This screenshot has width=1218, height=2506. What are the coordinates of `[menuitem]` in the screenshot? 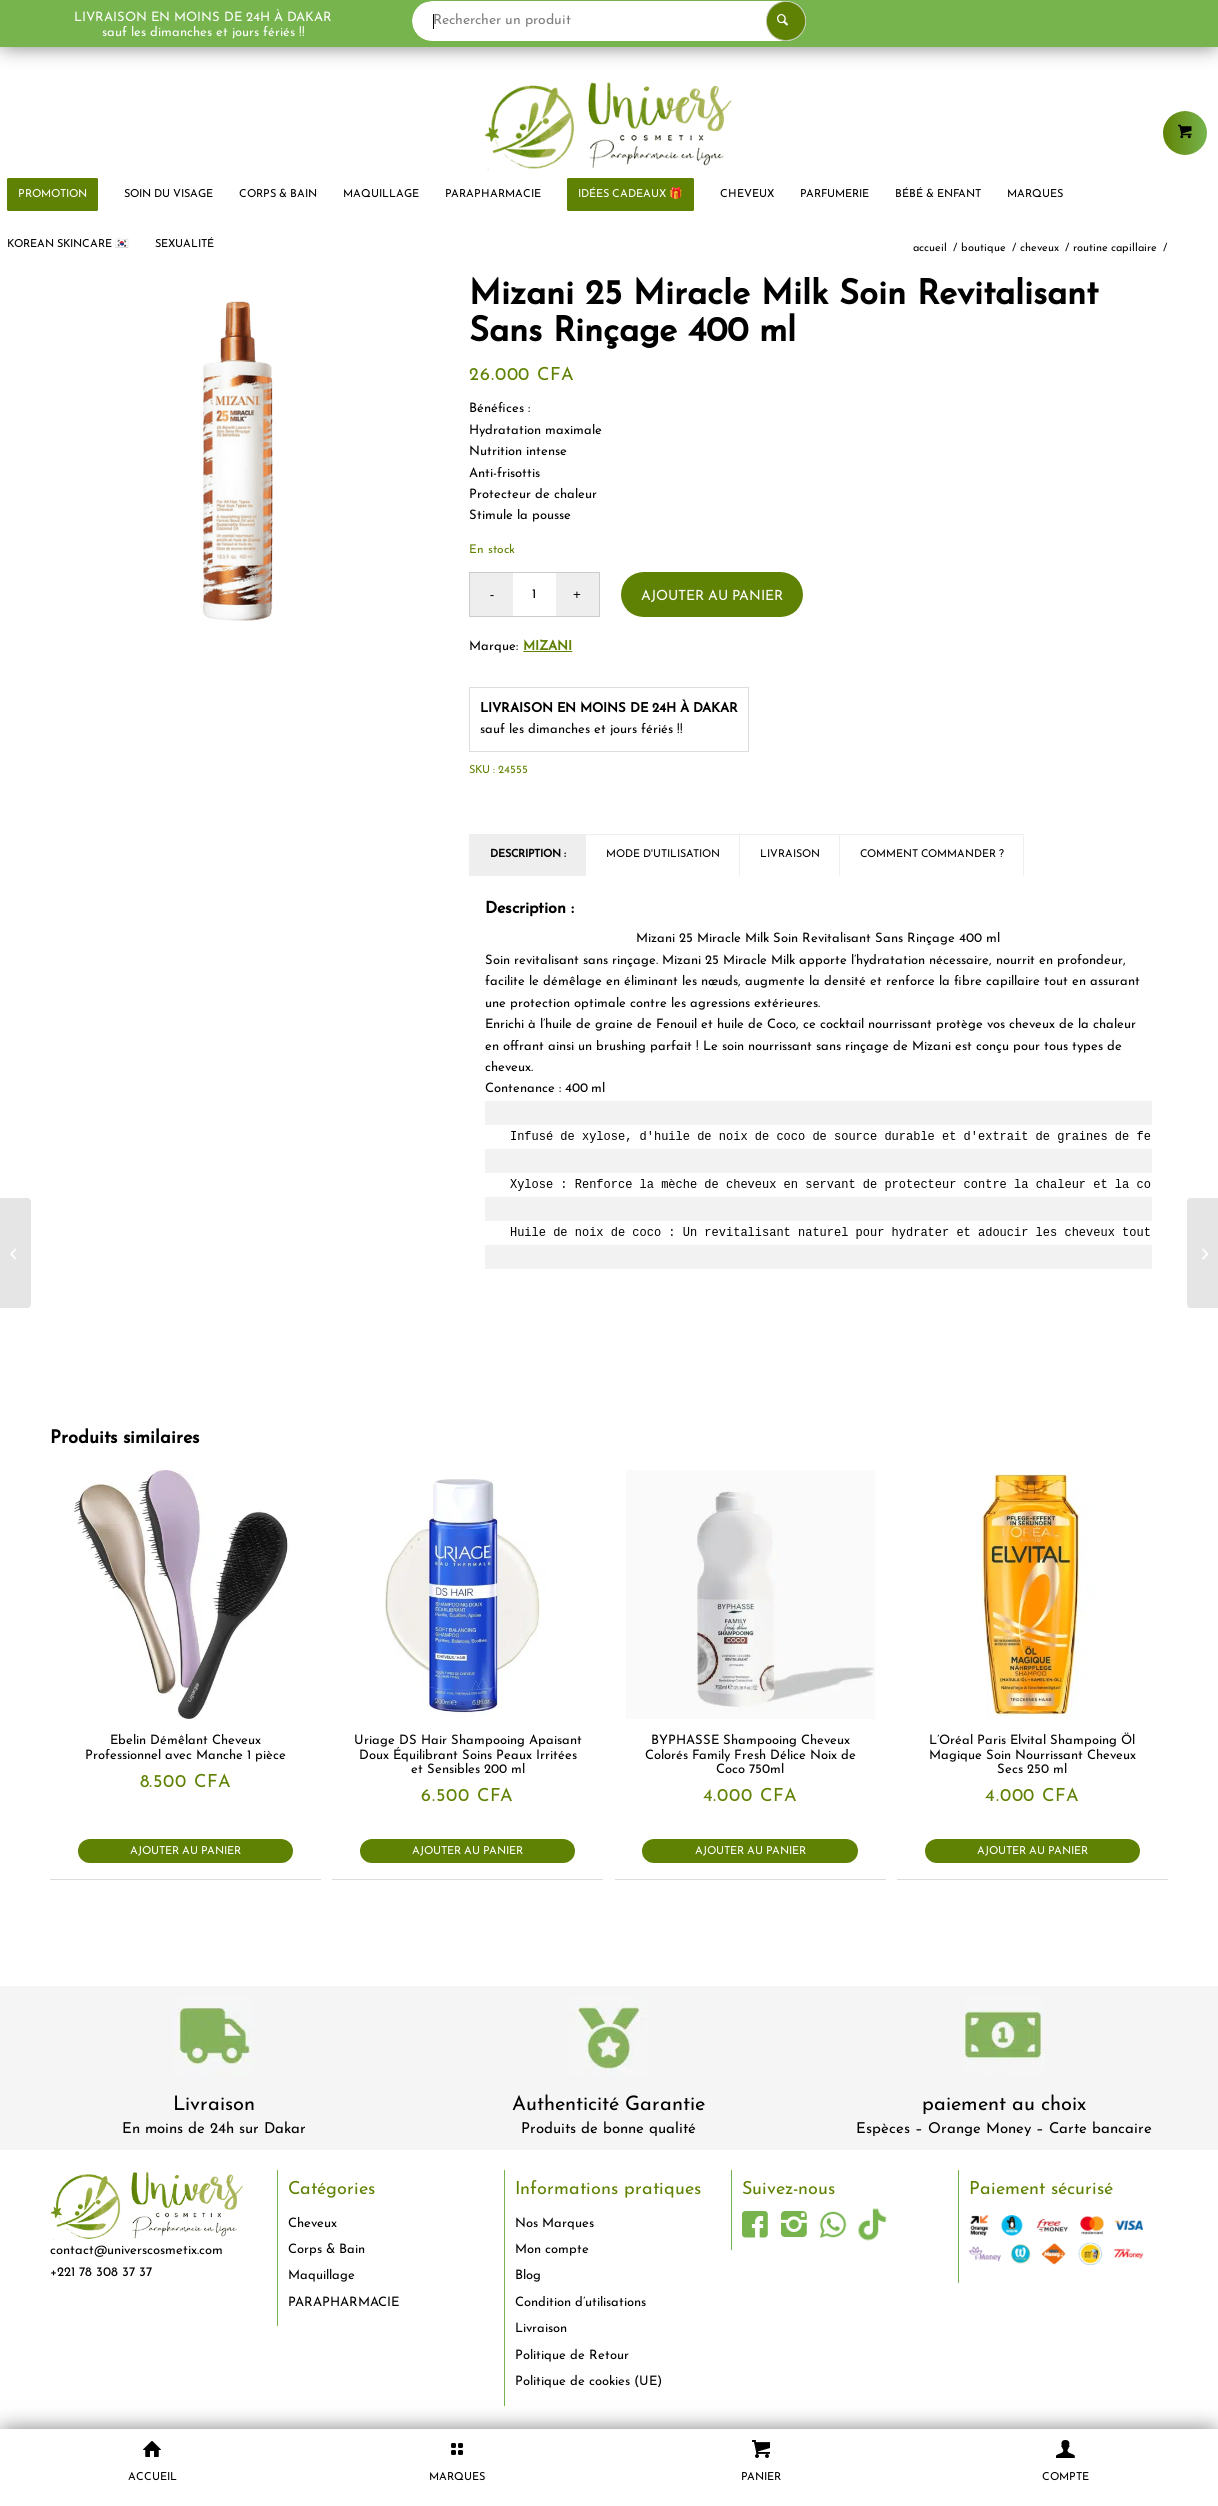 It's located at (168, 195).